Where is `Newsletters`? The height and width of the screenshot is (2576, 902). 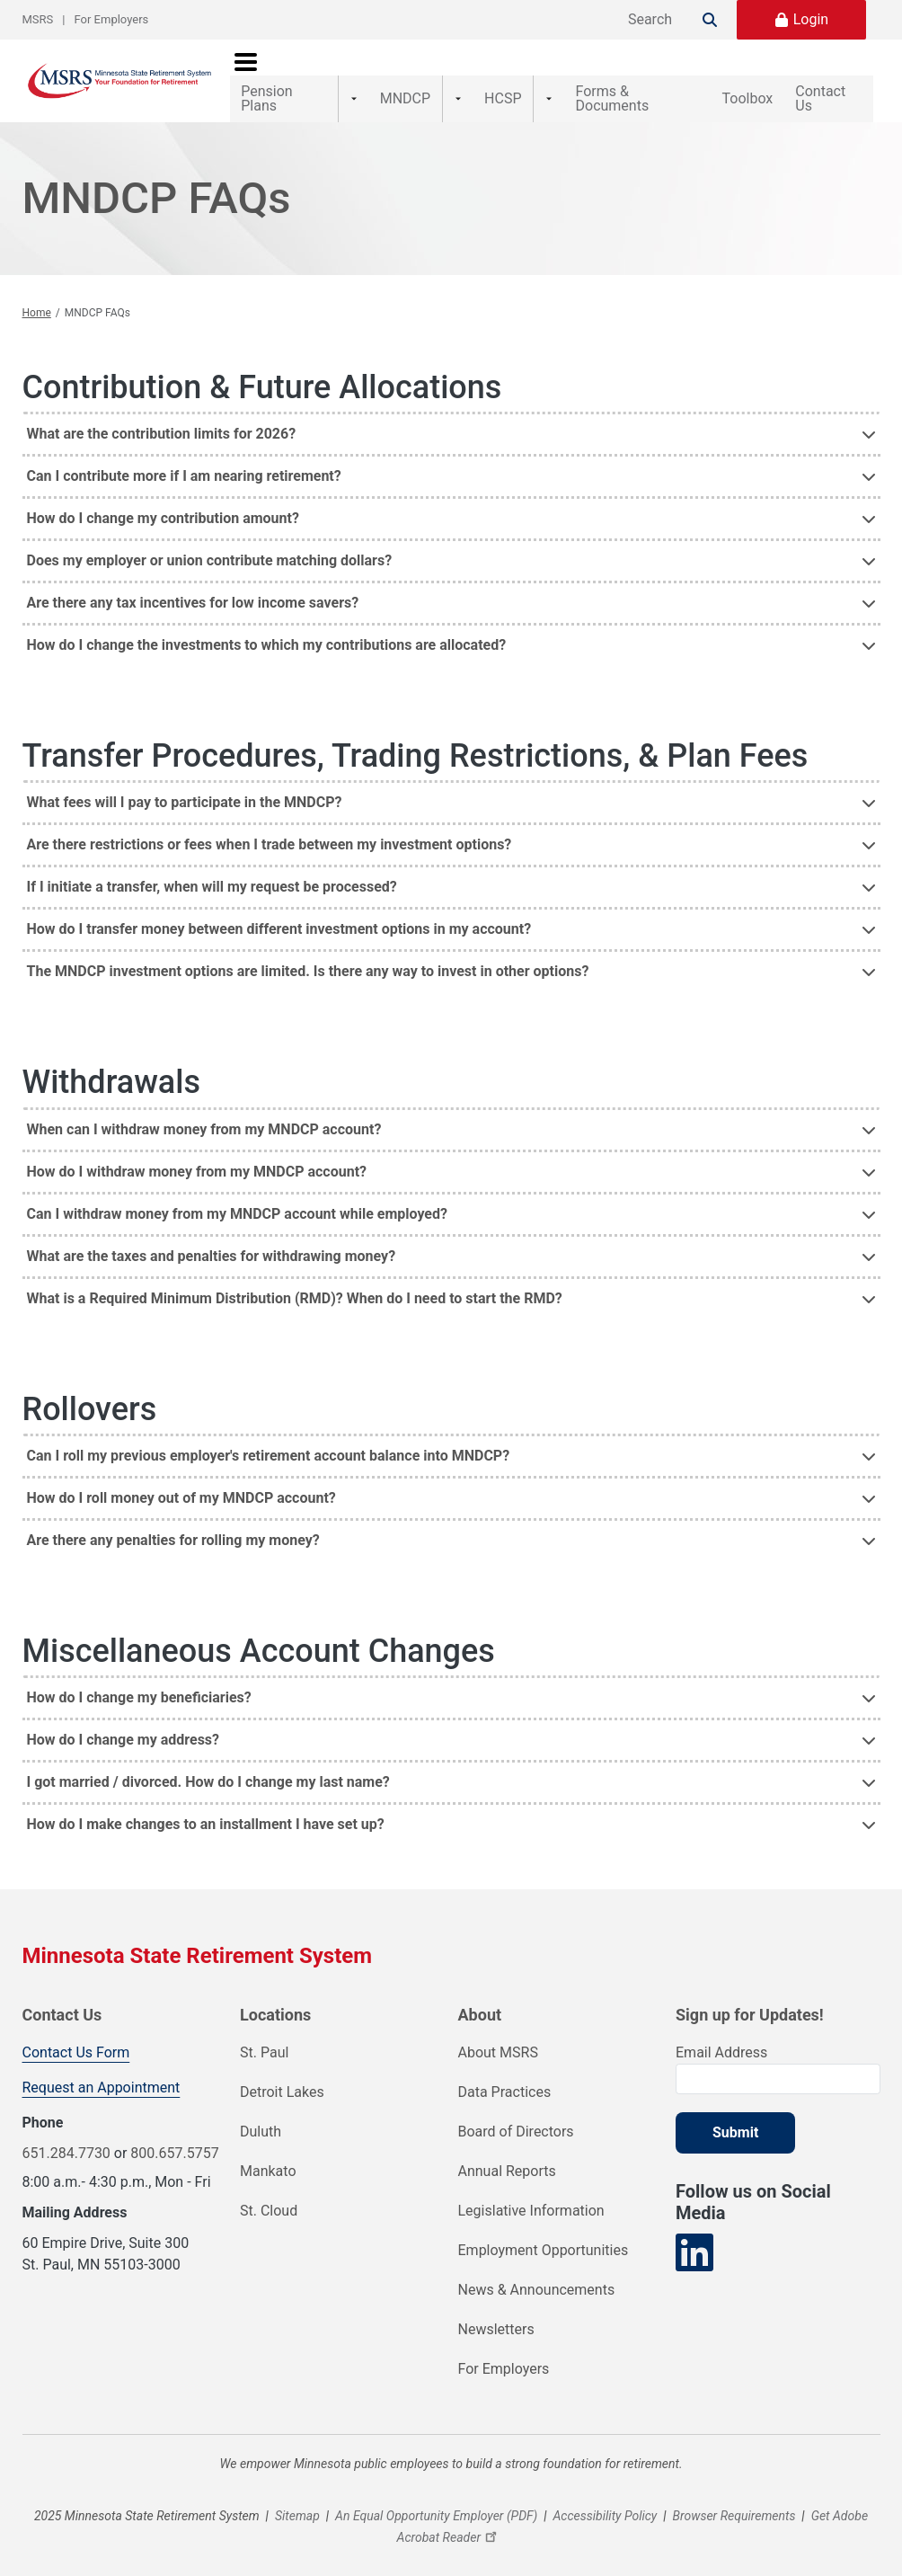
Newsletters is located at coordinates (496, 2312).